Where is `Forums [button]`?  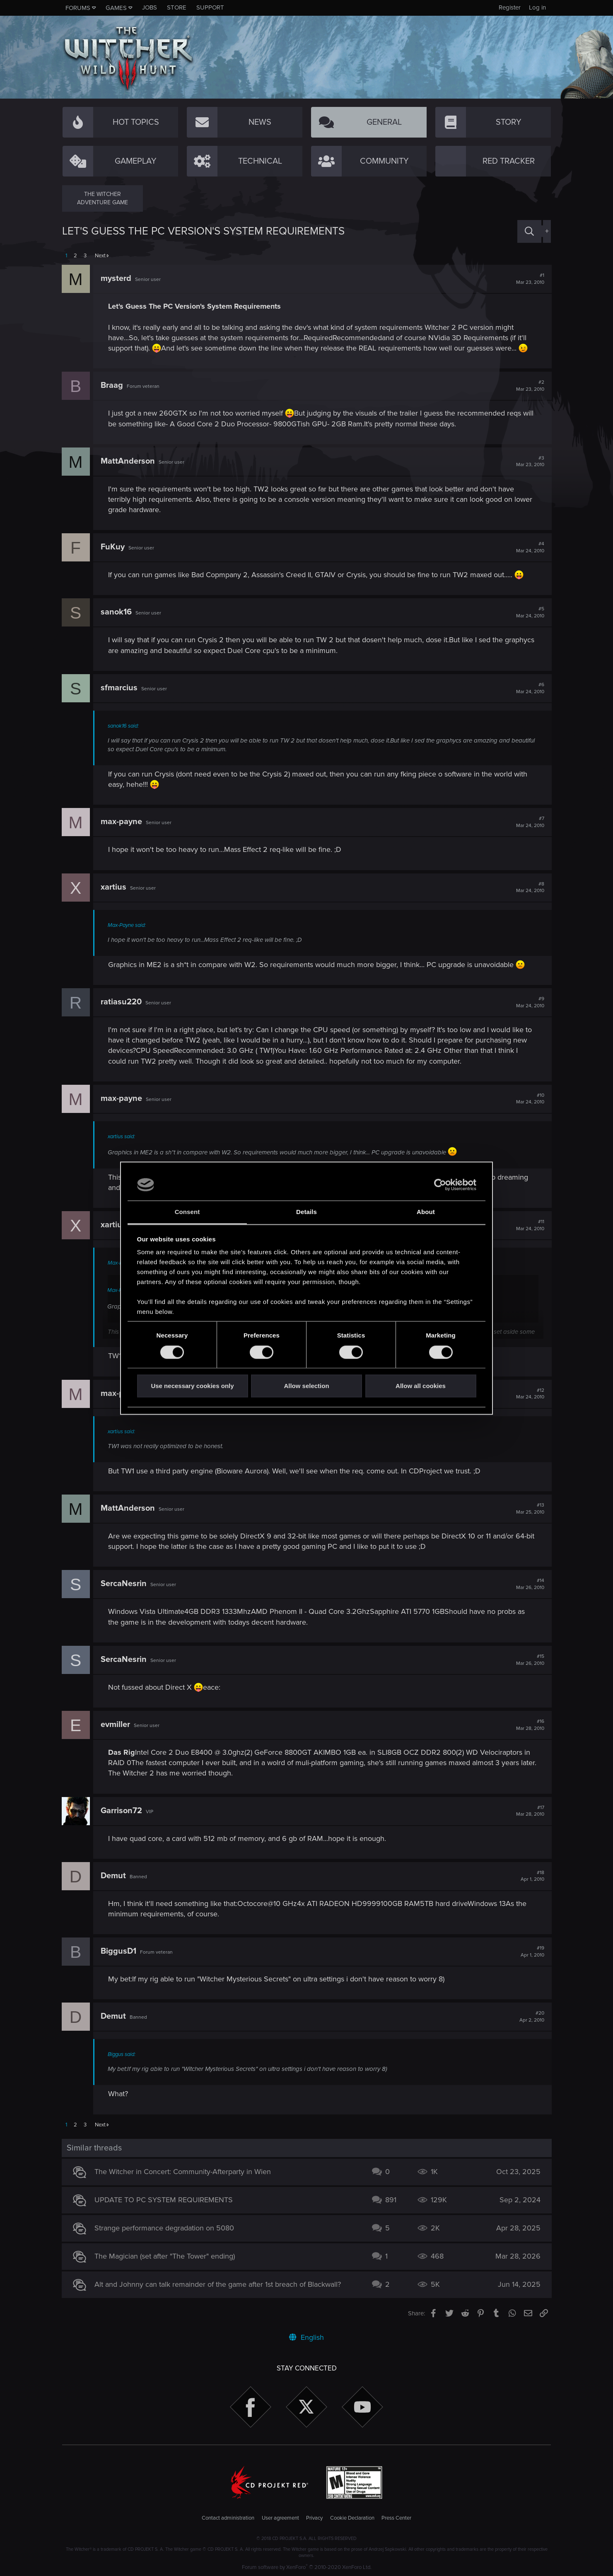
Forums [button] is located at coordinates (77, 8).